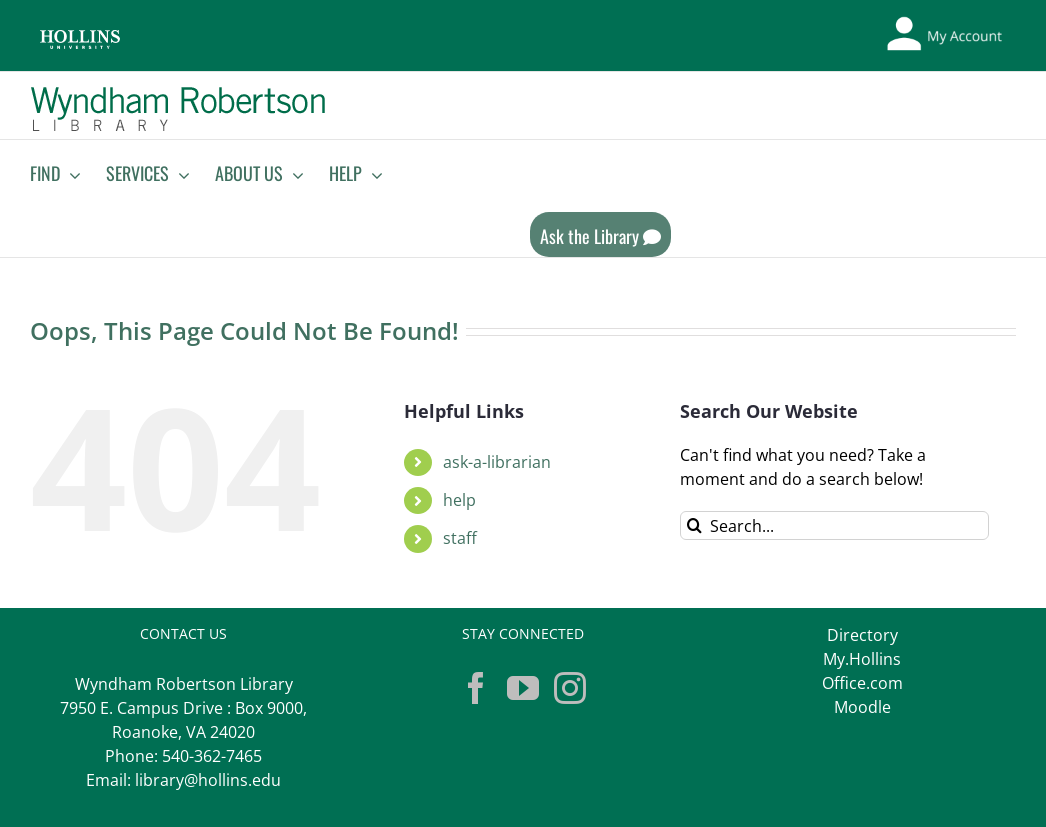  Describe the element at coordinates (862, 635) in the screenshot. I see `Directory` at that location.